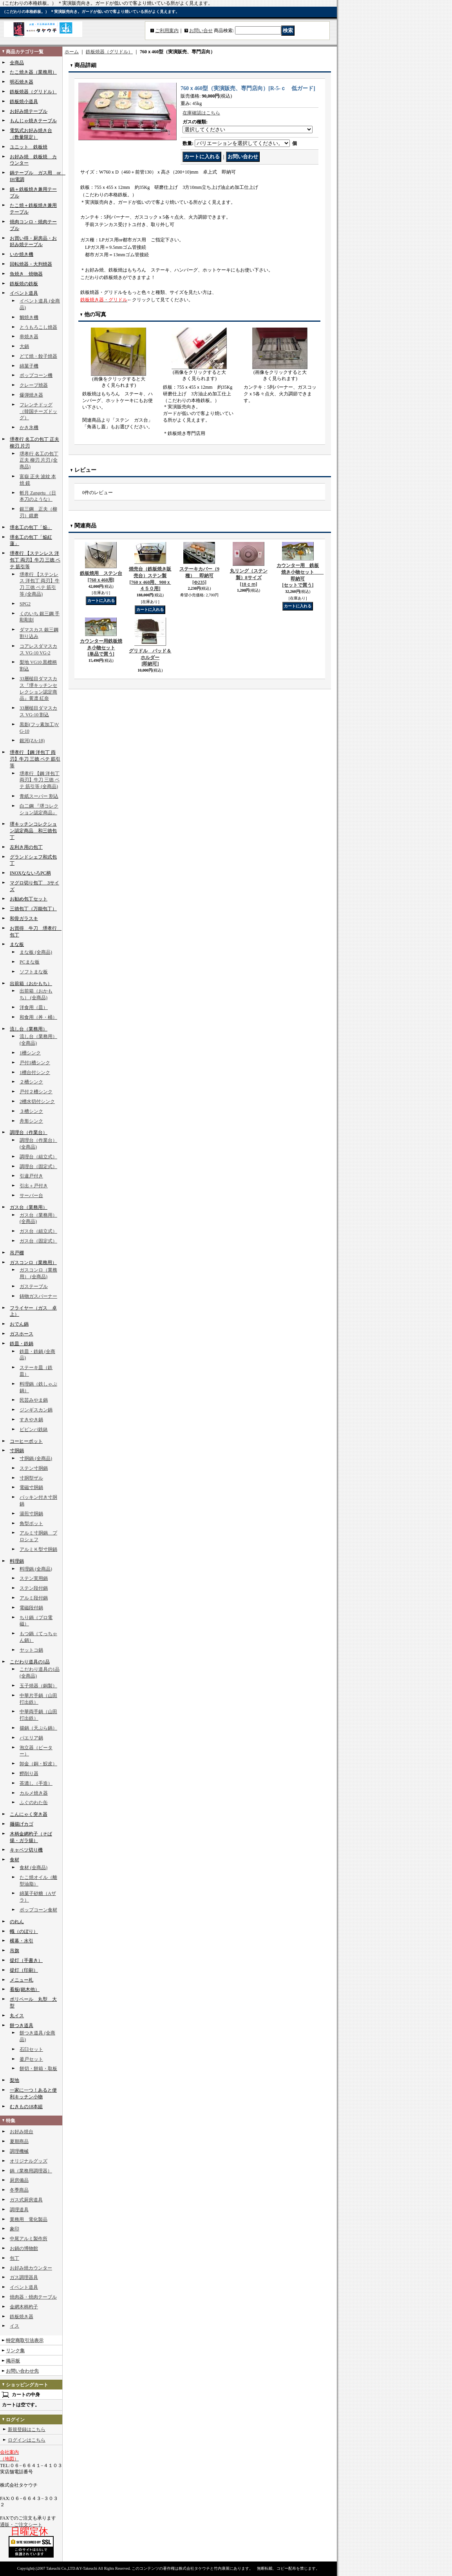 Image resolution: width=452 pixels, height=2576 pixels. I want to click on ふぐのわた缶, so click(34, 1802).